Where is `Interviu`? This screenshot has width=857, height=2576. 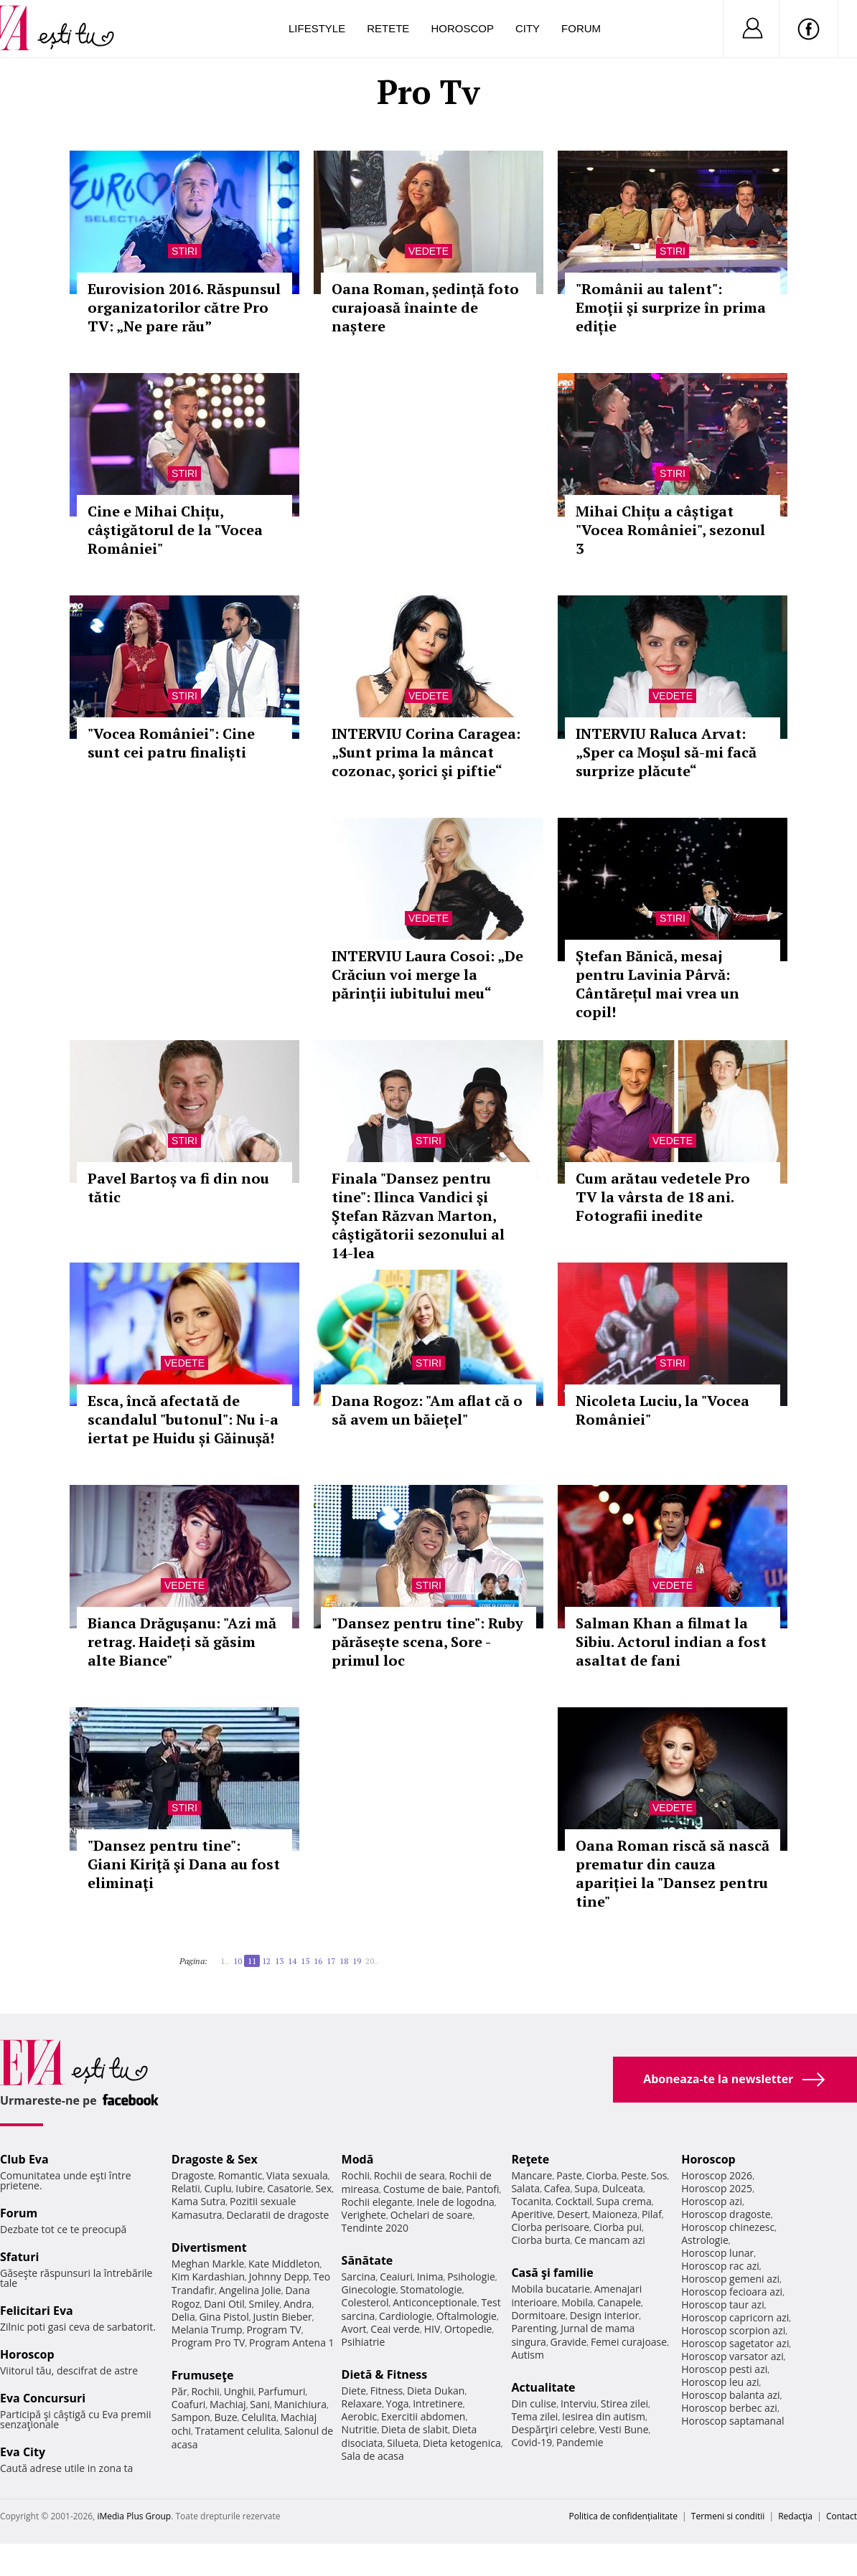
Interviu is located at coordinates (578, 2403).